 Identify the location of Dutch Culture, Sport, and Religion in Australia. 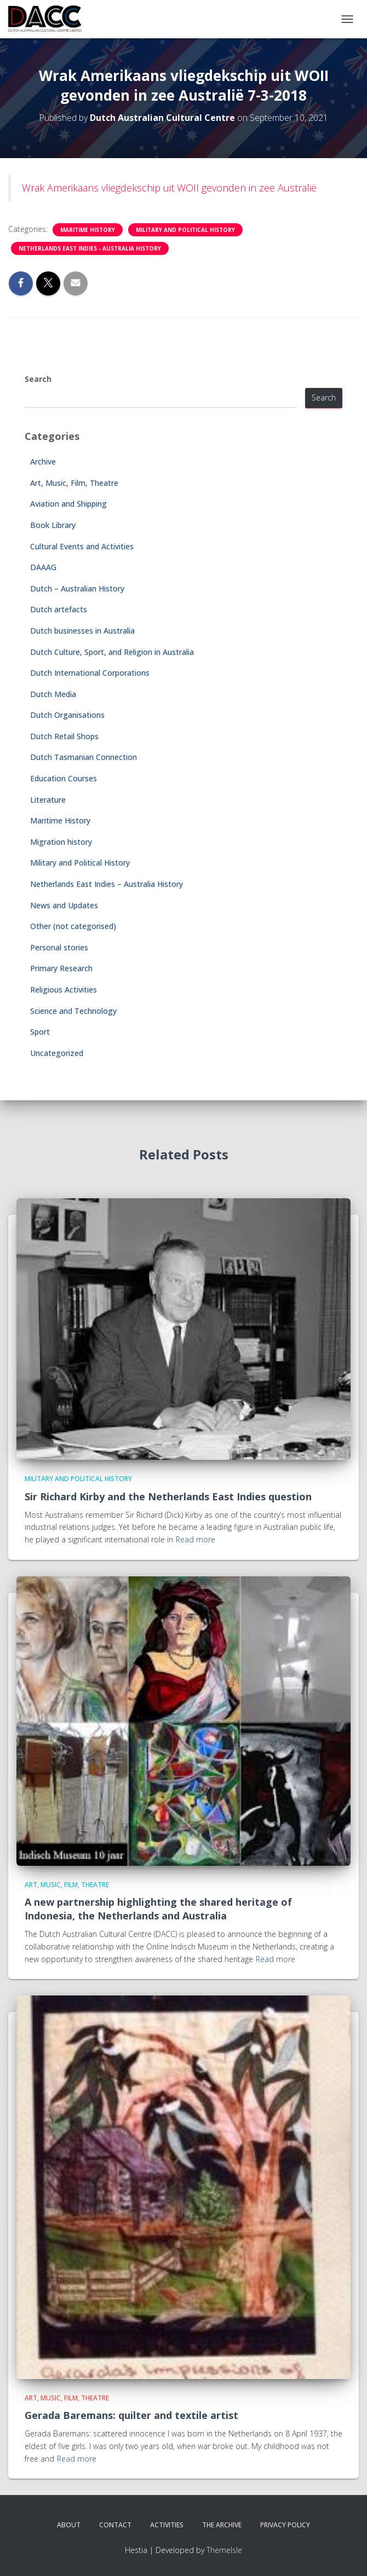
(112, 652).